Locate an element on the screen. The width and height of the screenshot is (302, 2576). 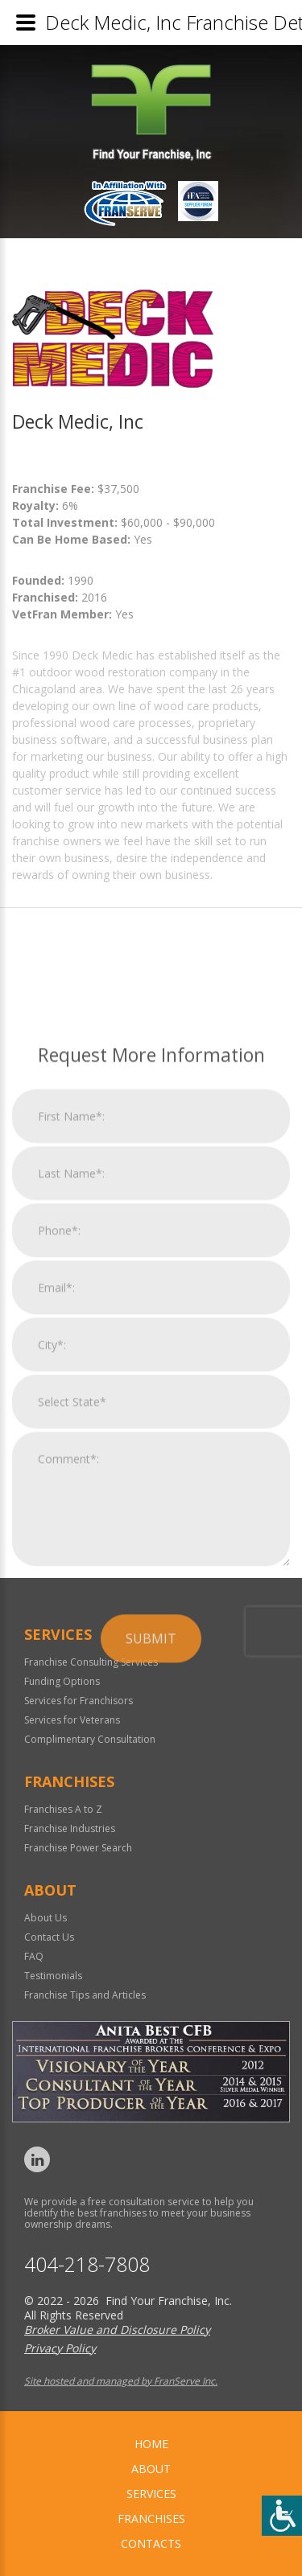
Franchise Tips and Articles is located at coordinates (85, 1995).